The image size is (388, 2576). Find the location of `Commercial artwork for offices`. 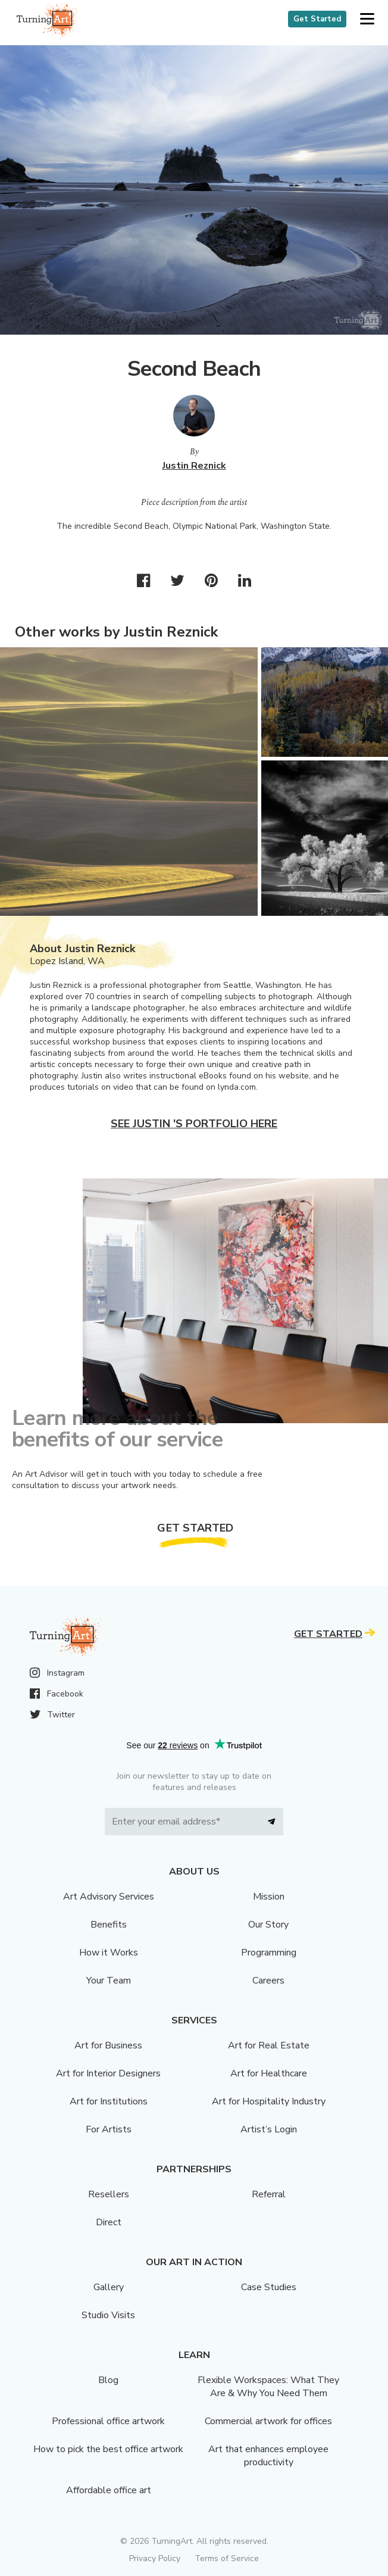

Commercial artwork for offices is located at coordinates (268, 2421).